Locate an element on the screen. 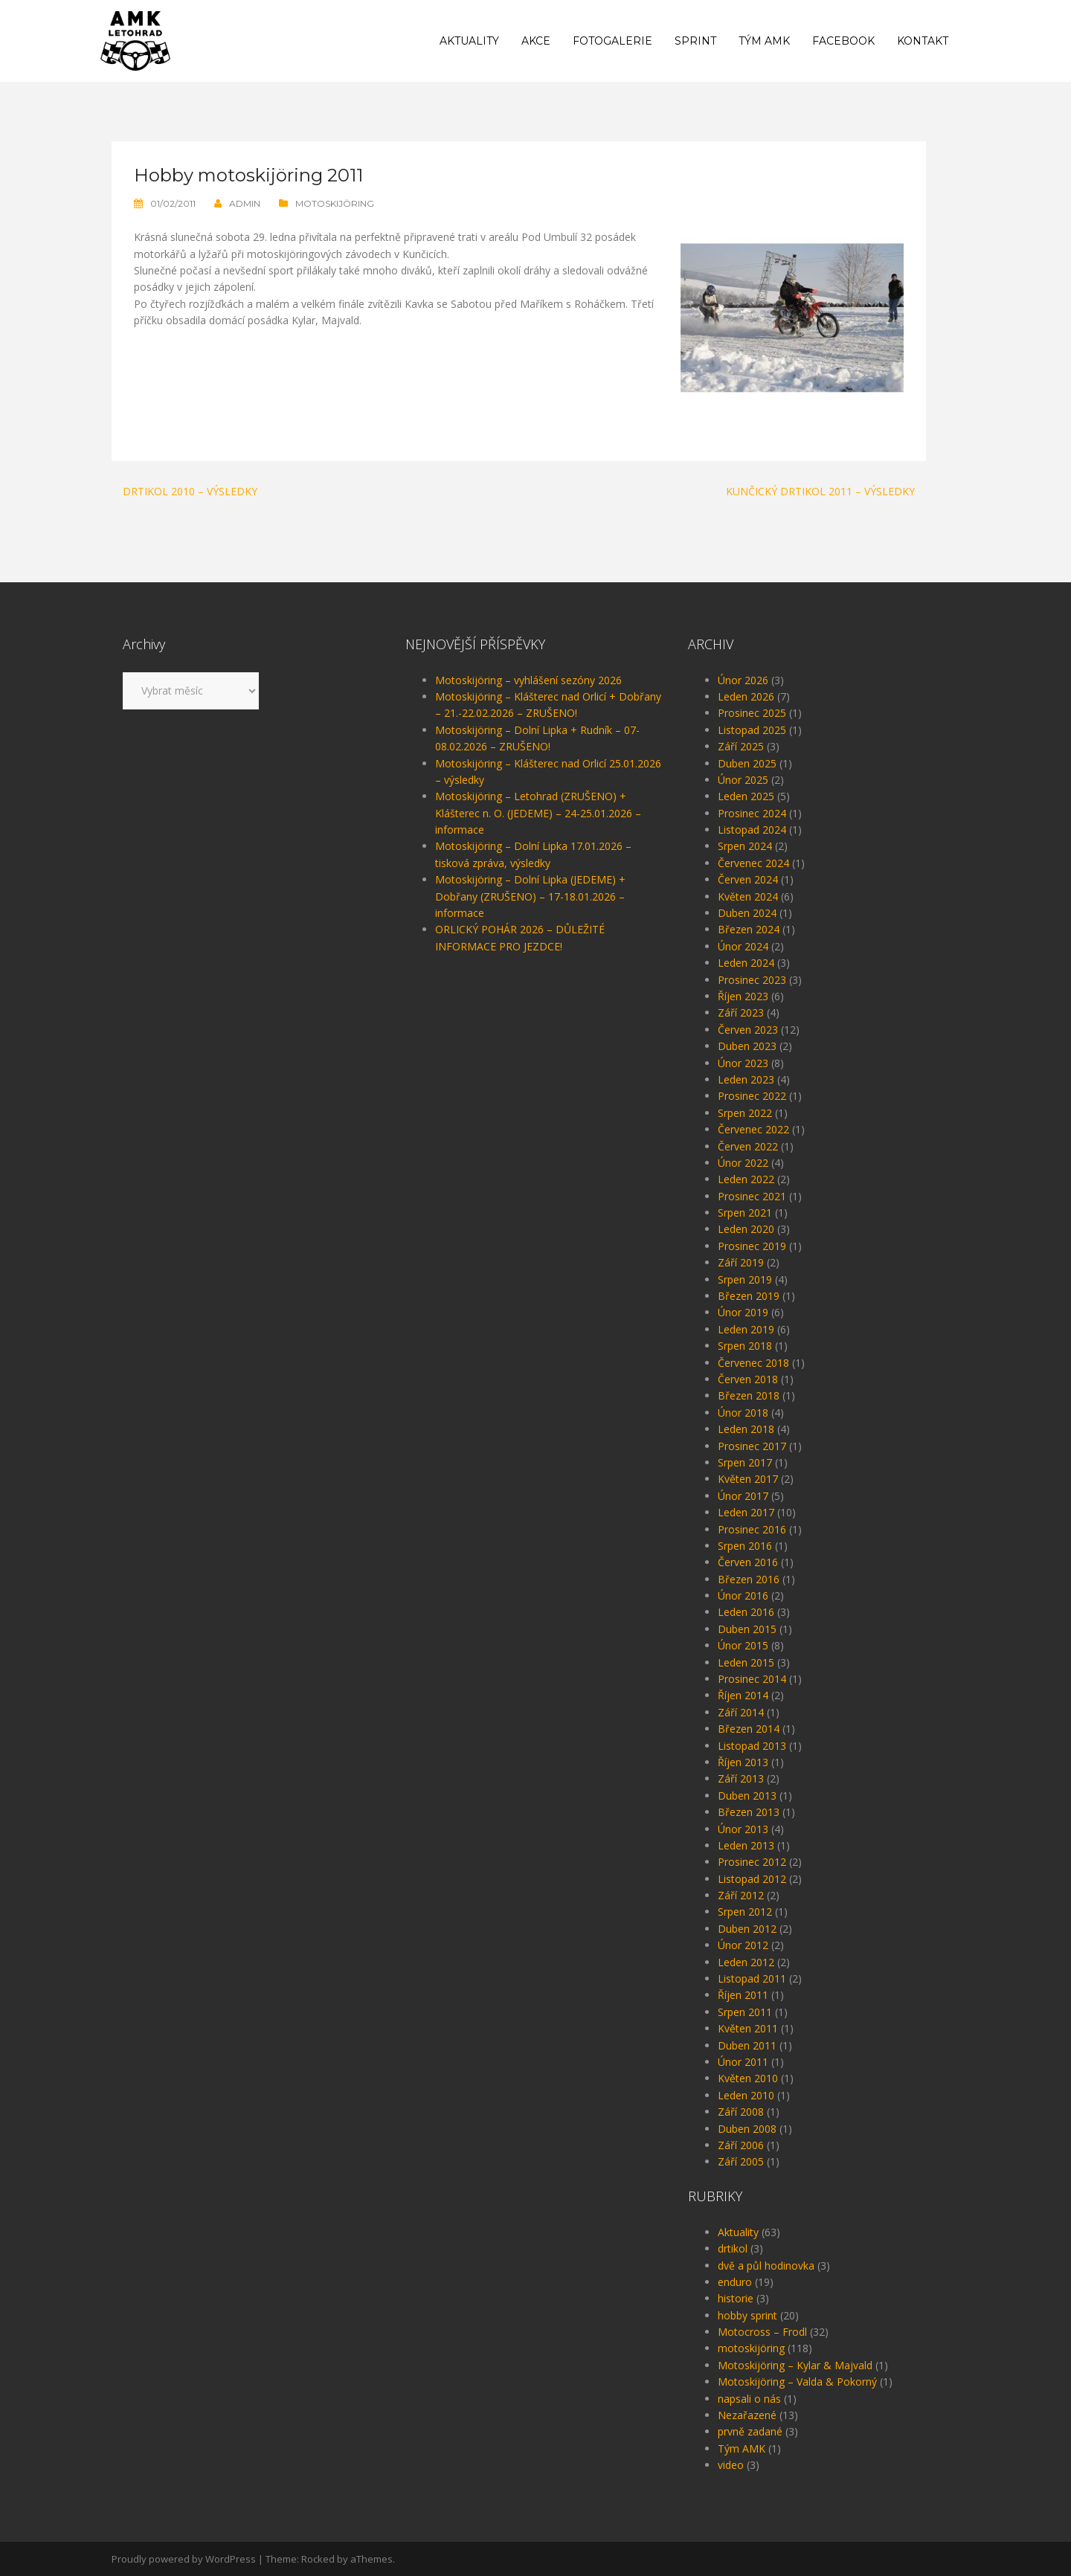  Duben 2024 is located at coordinates (747, 913).